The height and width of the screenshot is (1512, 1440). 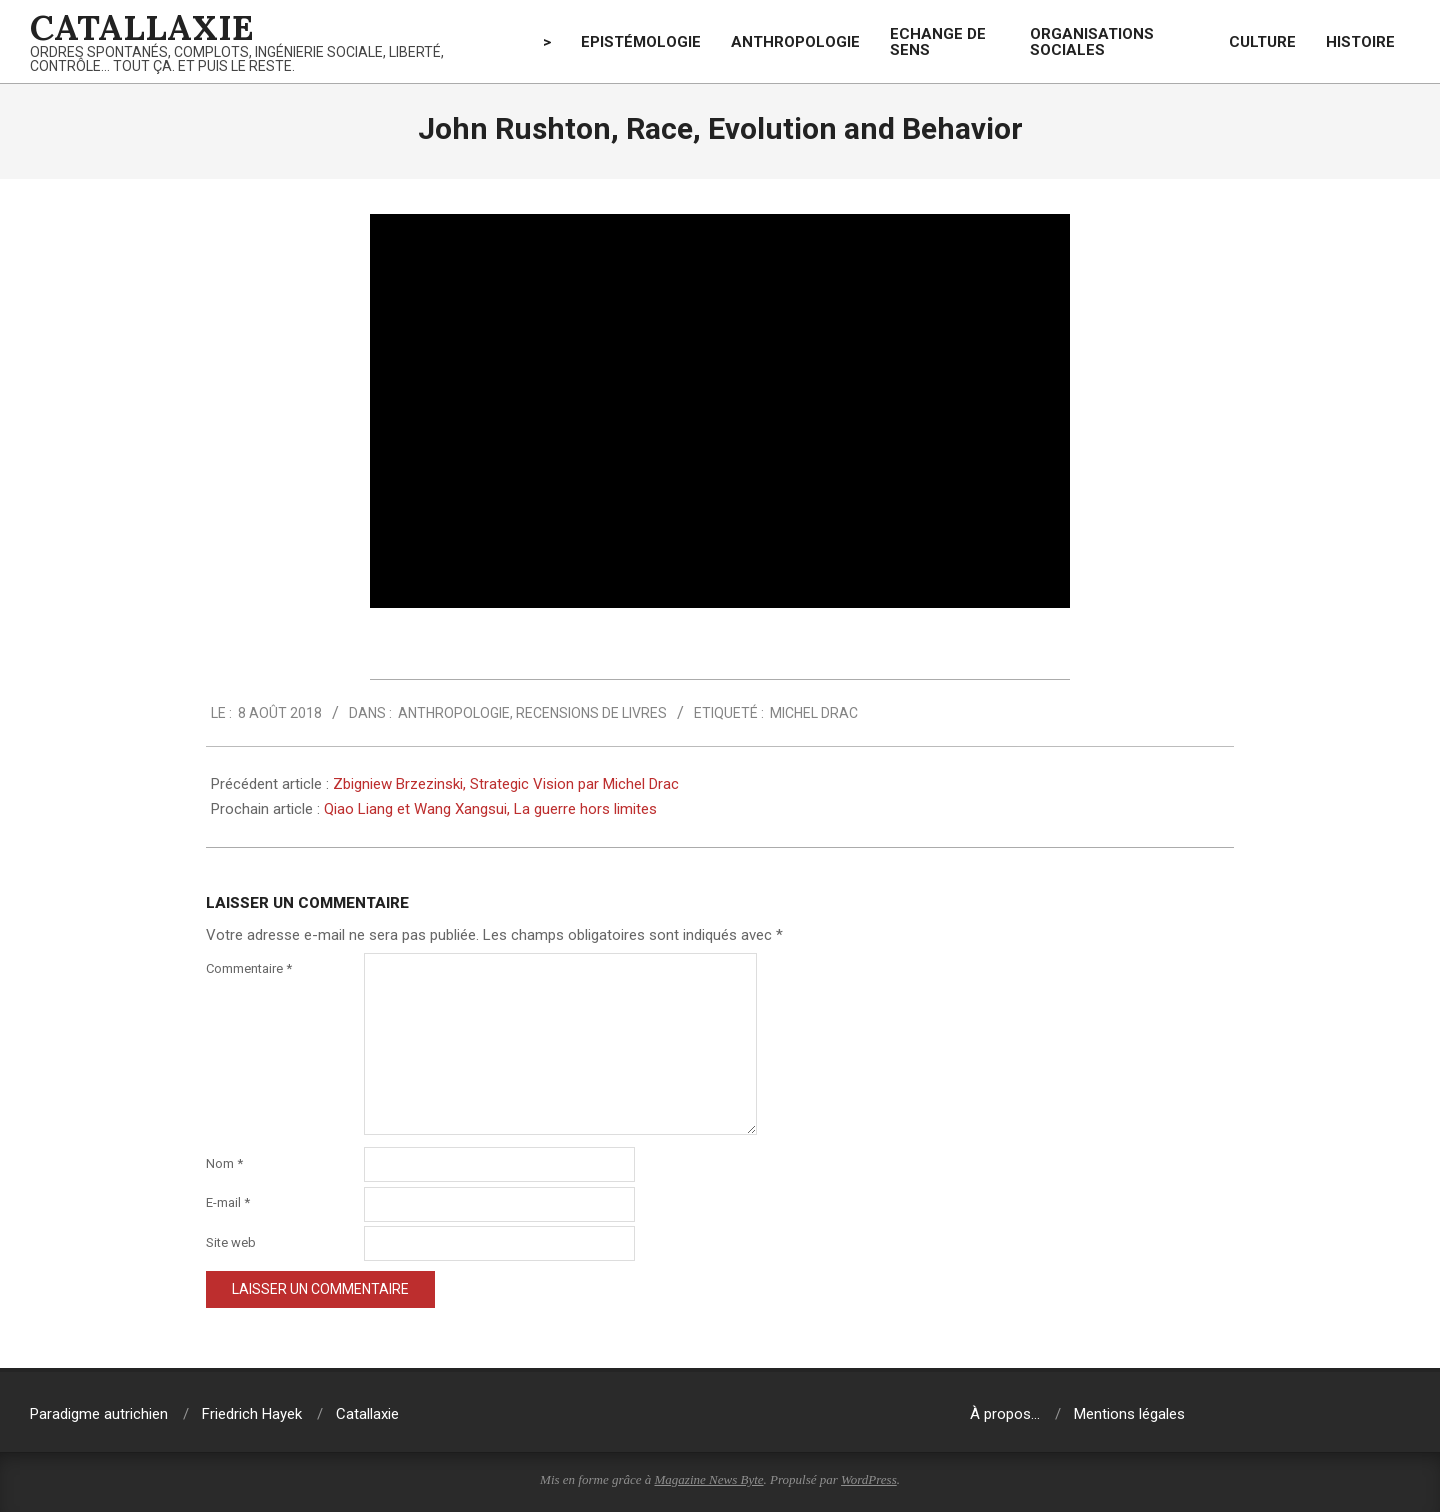 I want to click on Recensions de livres, so click(x=591, y=713).